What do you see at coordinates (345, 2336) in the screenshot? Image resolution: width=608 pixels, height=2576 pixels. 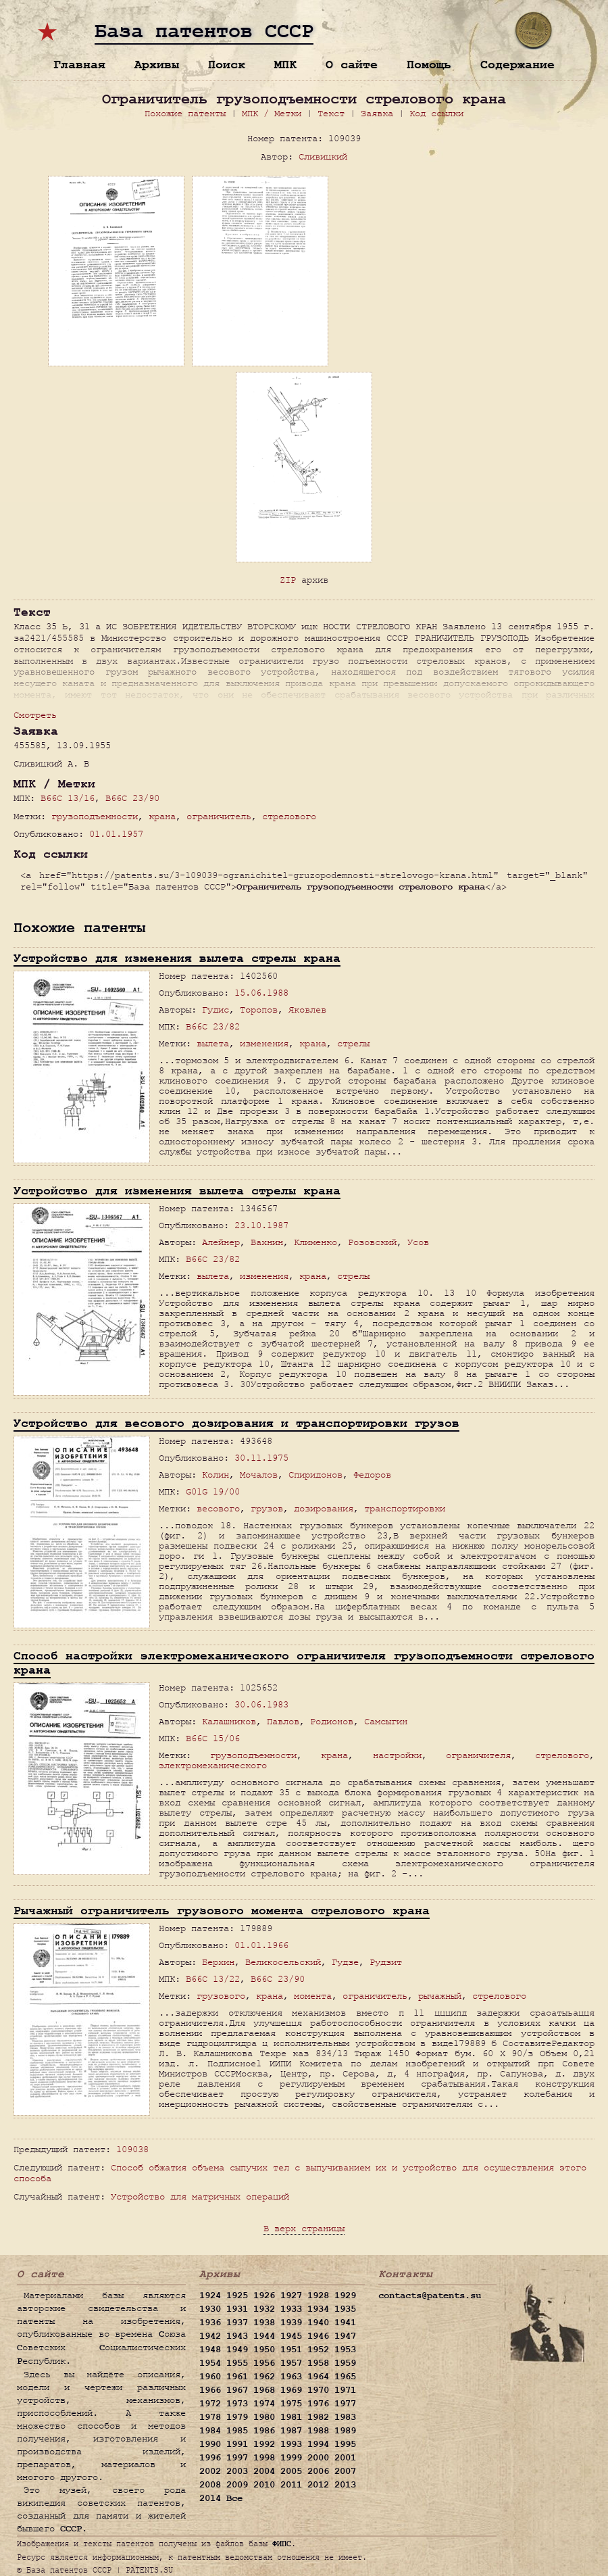 I see `1947` at bounding box center [345, 2336].